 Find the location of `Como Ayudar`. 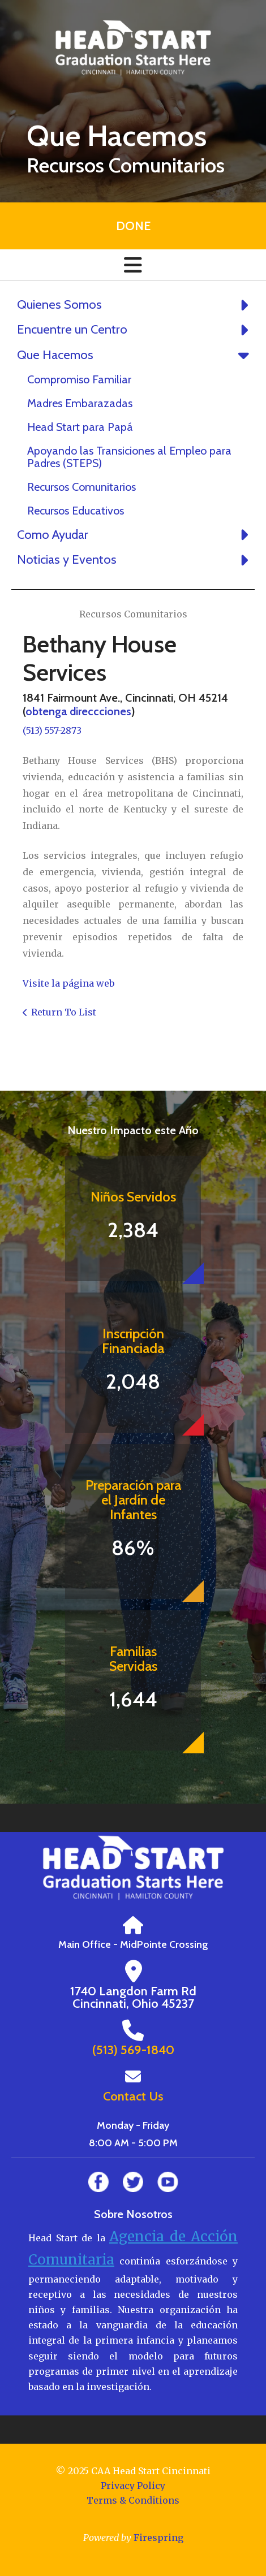

Como Ayudar is located at coordinates (136, 534).